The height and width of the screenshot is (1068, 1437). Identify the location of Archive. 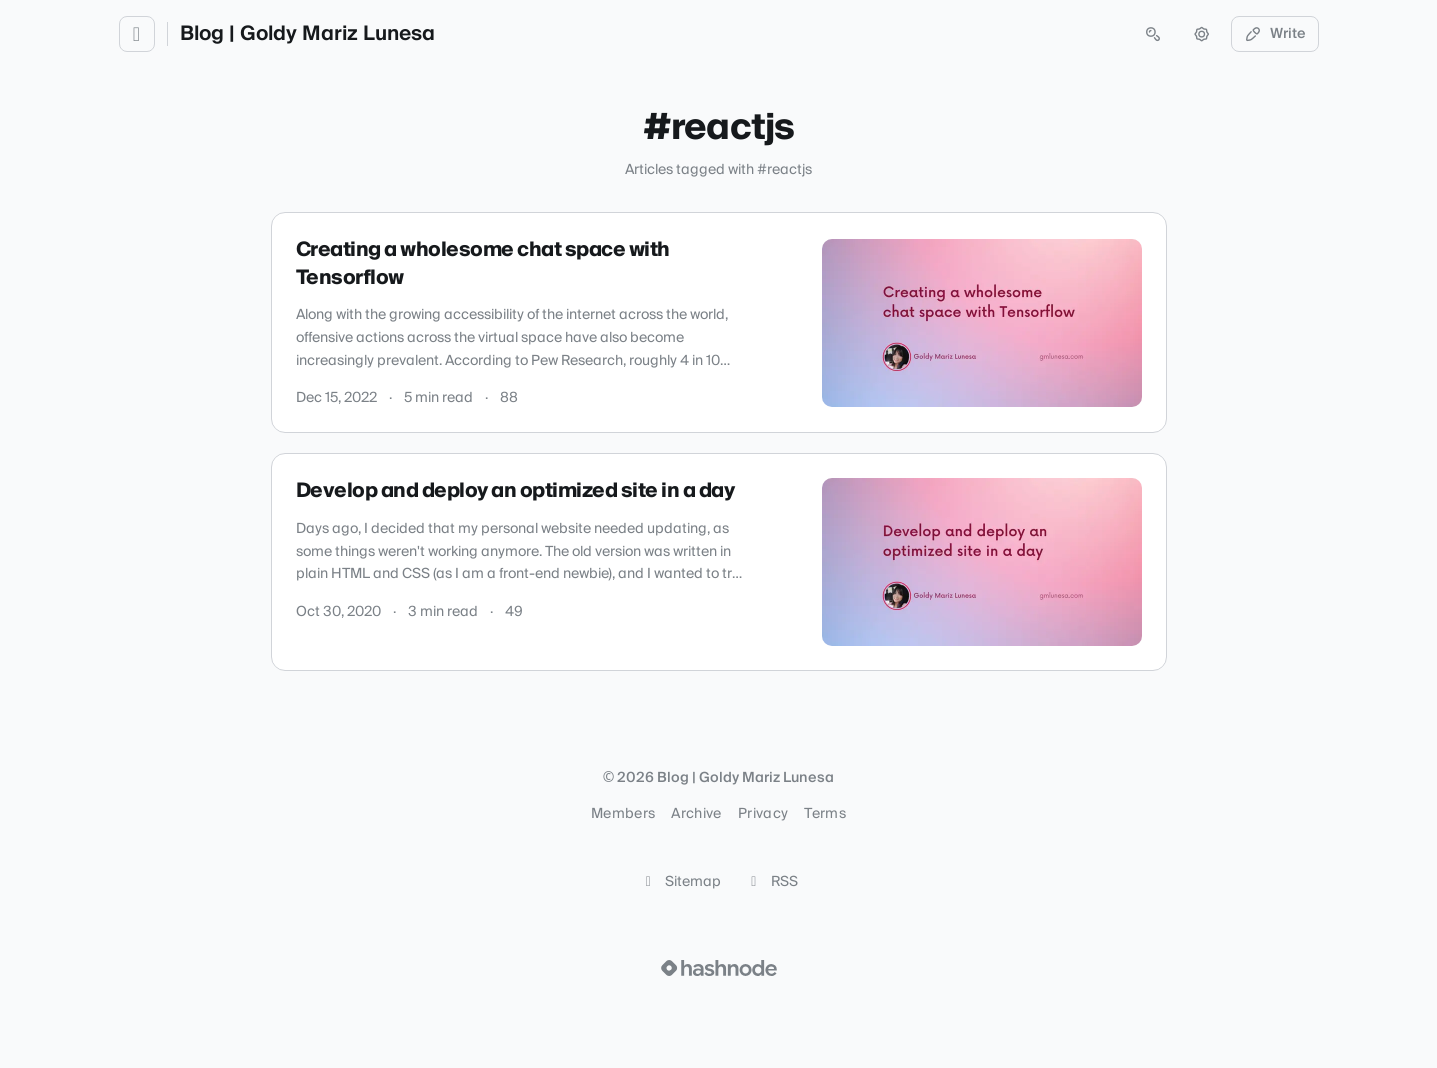
(696, 814).